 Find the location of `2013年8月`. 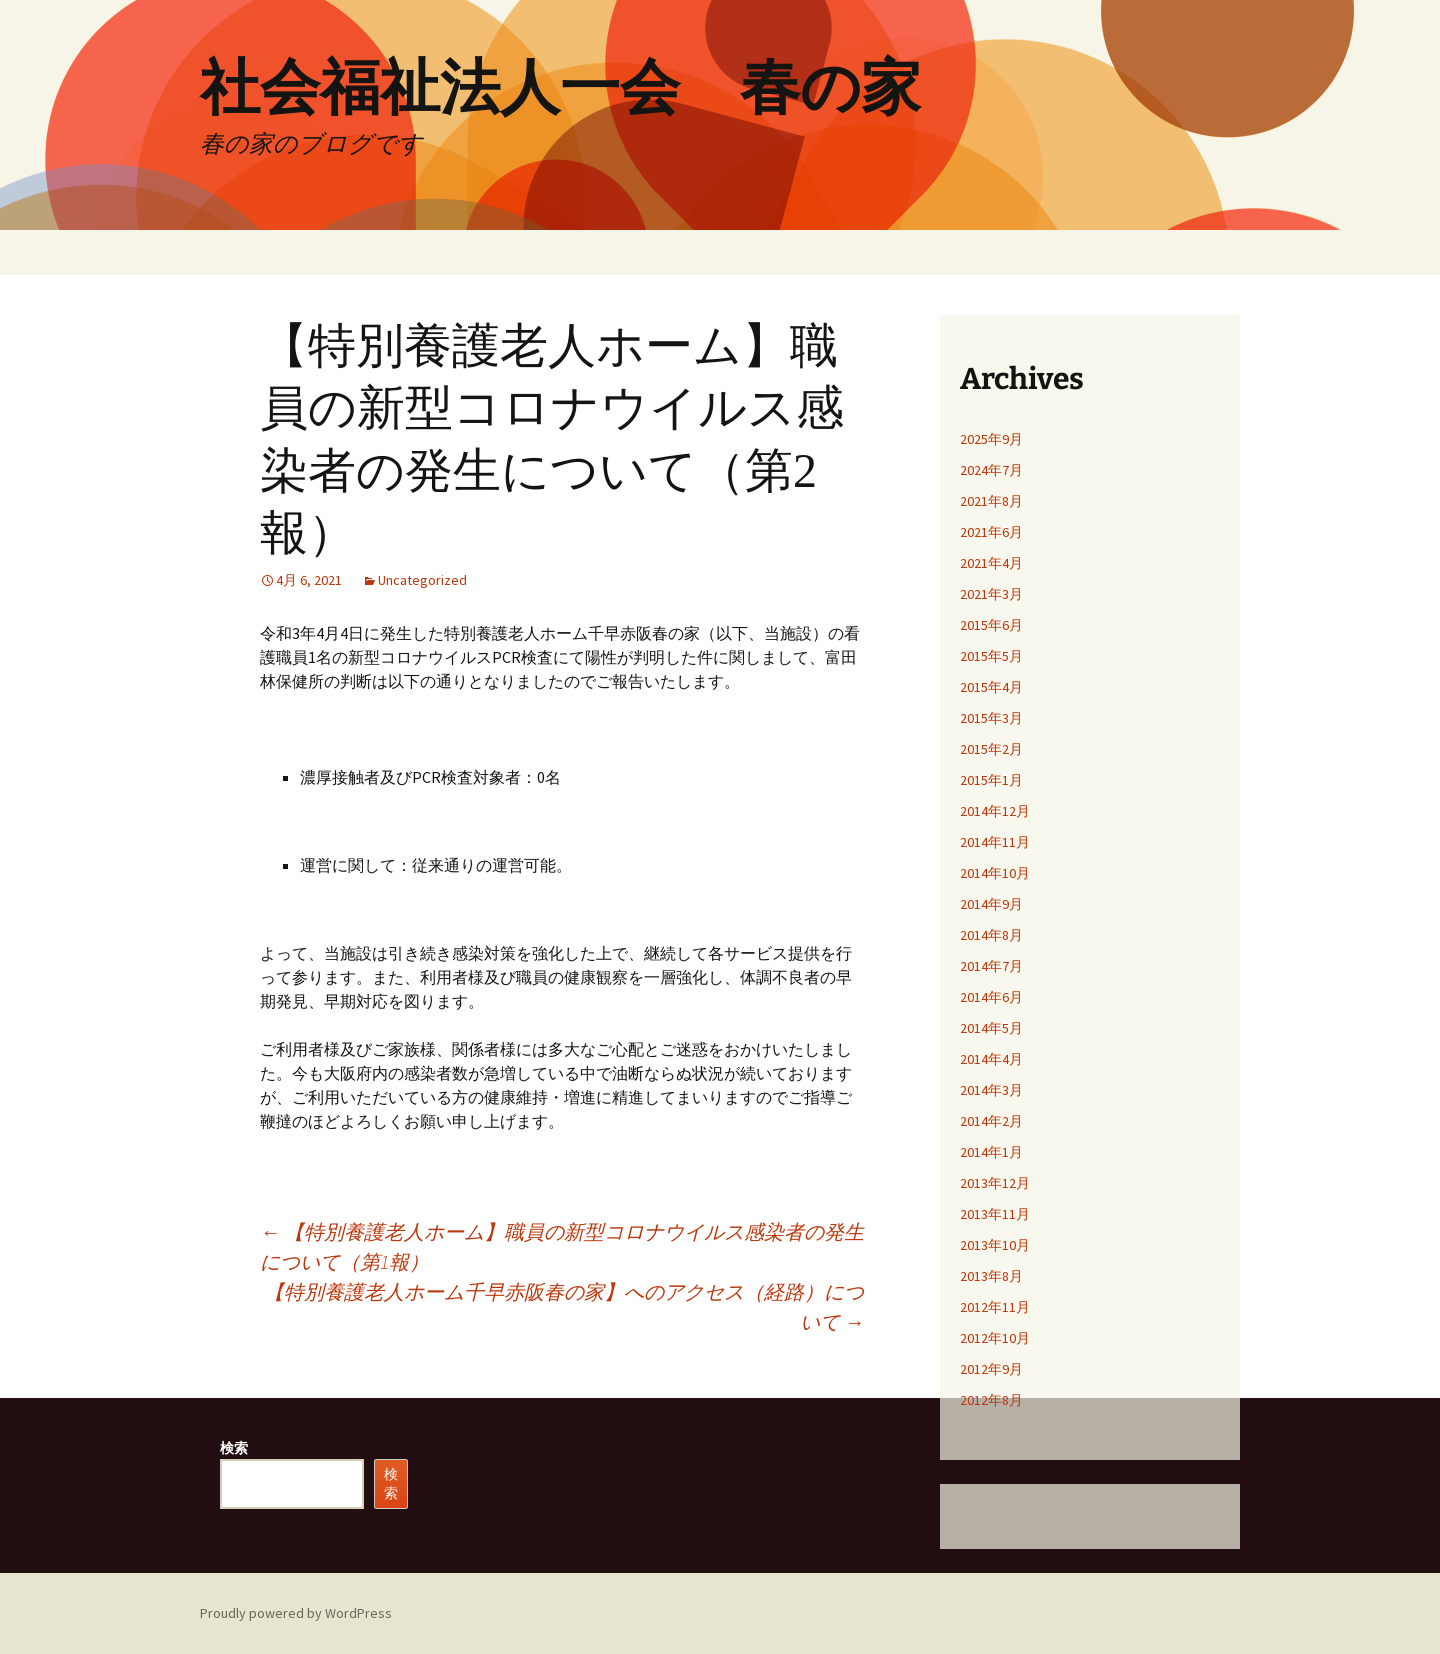

2013年8月 is located at coordinates (991, 1276).